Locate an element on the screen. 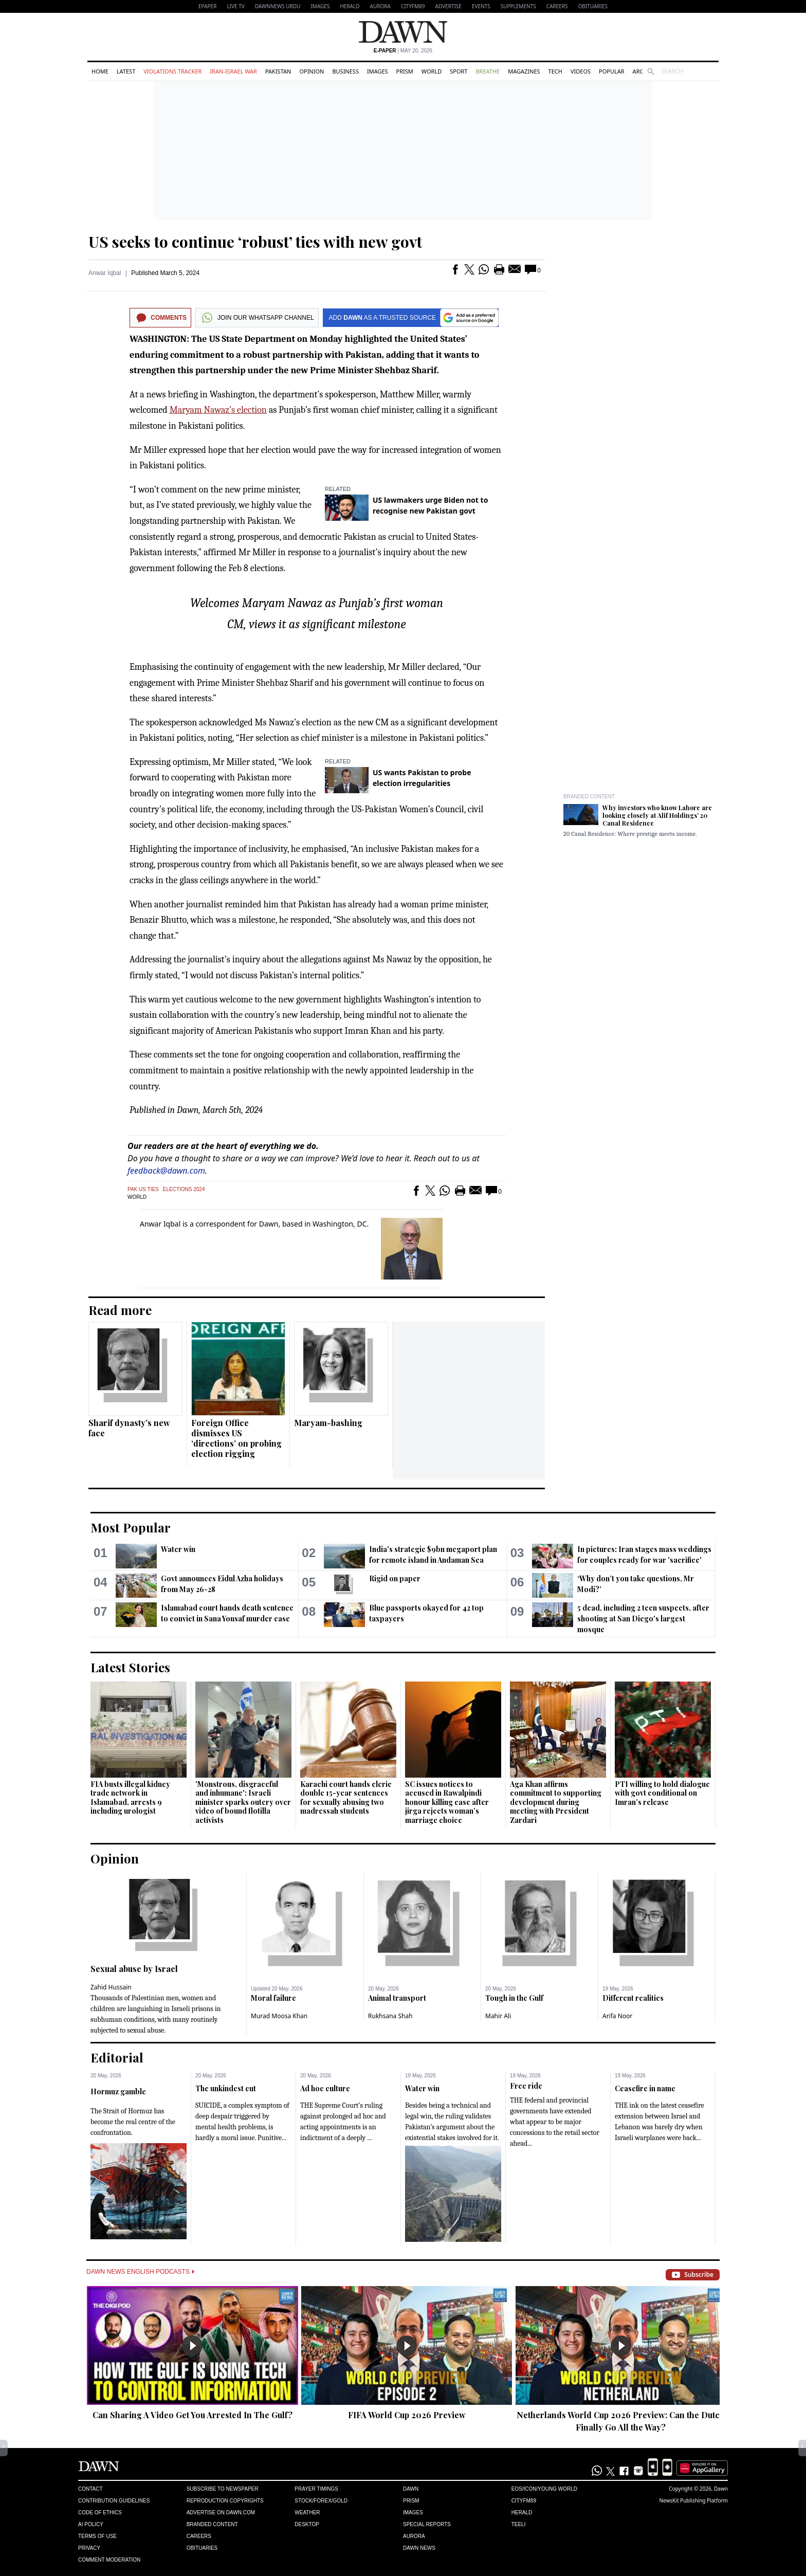  Karachi court hands cleric double 15-year sentences for sexually abusing two madressah students is located at coordinates (346, 1797).